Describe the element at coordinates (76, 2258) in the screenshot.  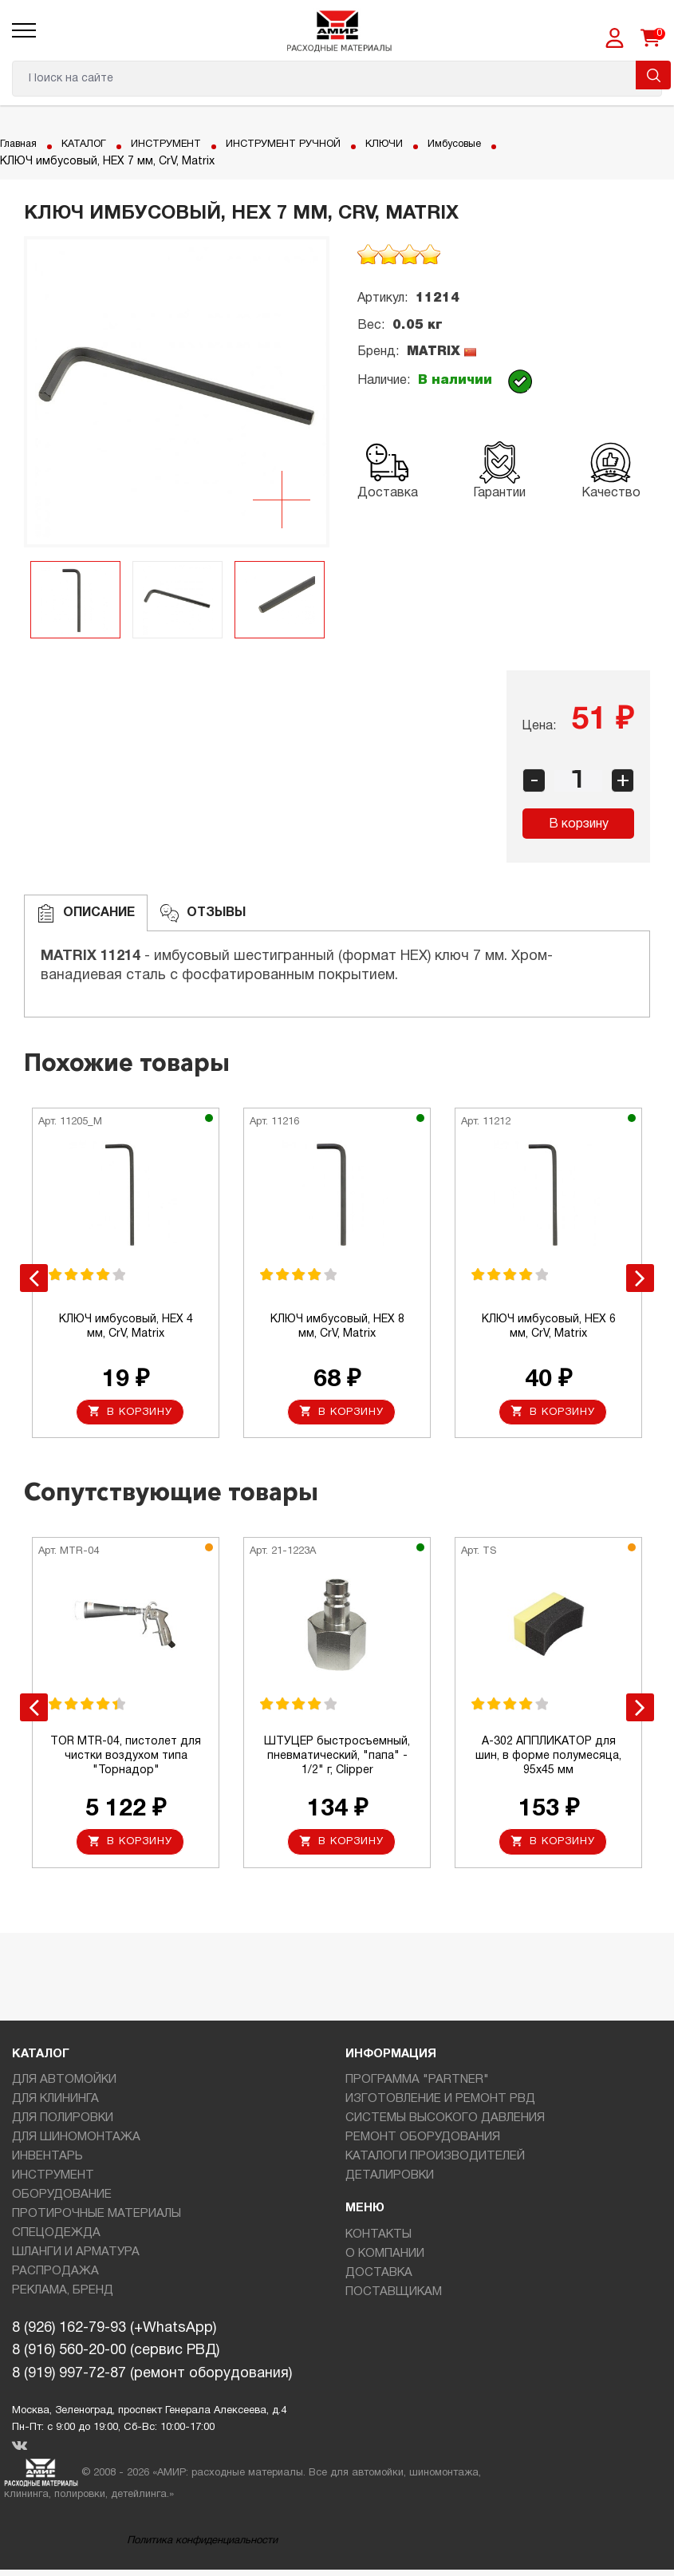
I see `ШЛАНГИ И АРМАТУРА` at that location.